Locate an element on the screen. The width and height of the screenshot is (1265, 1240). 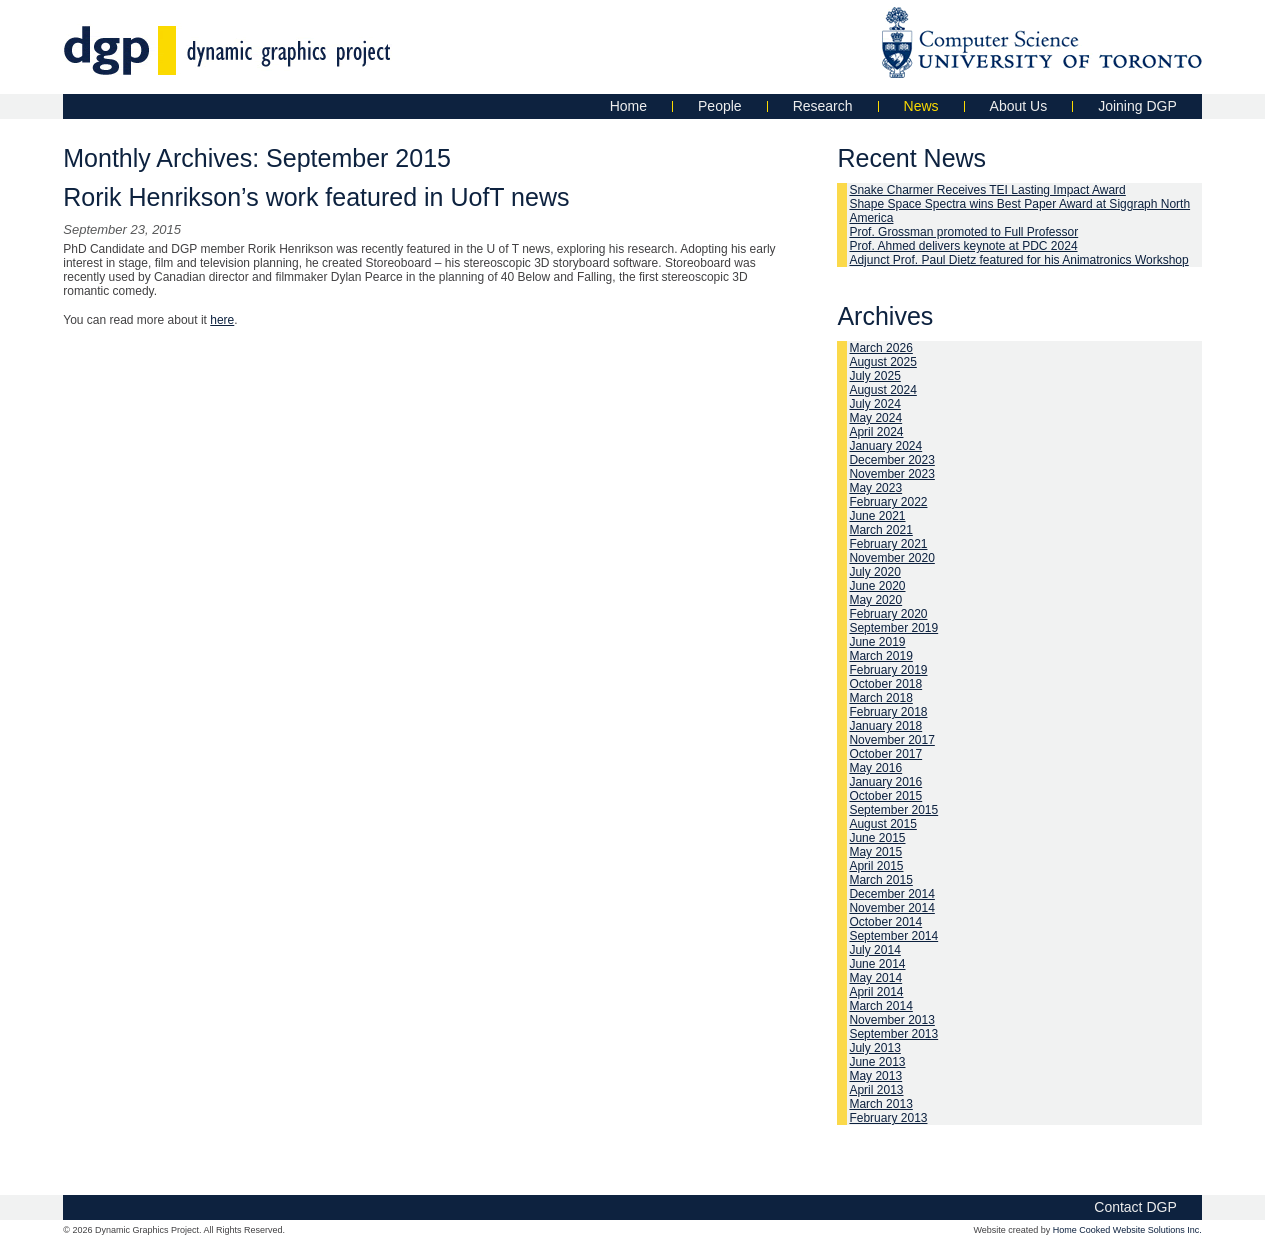
June 2020 is located at coordinates (877, 586).